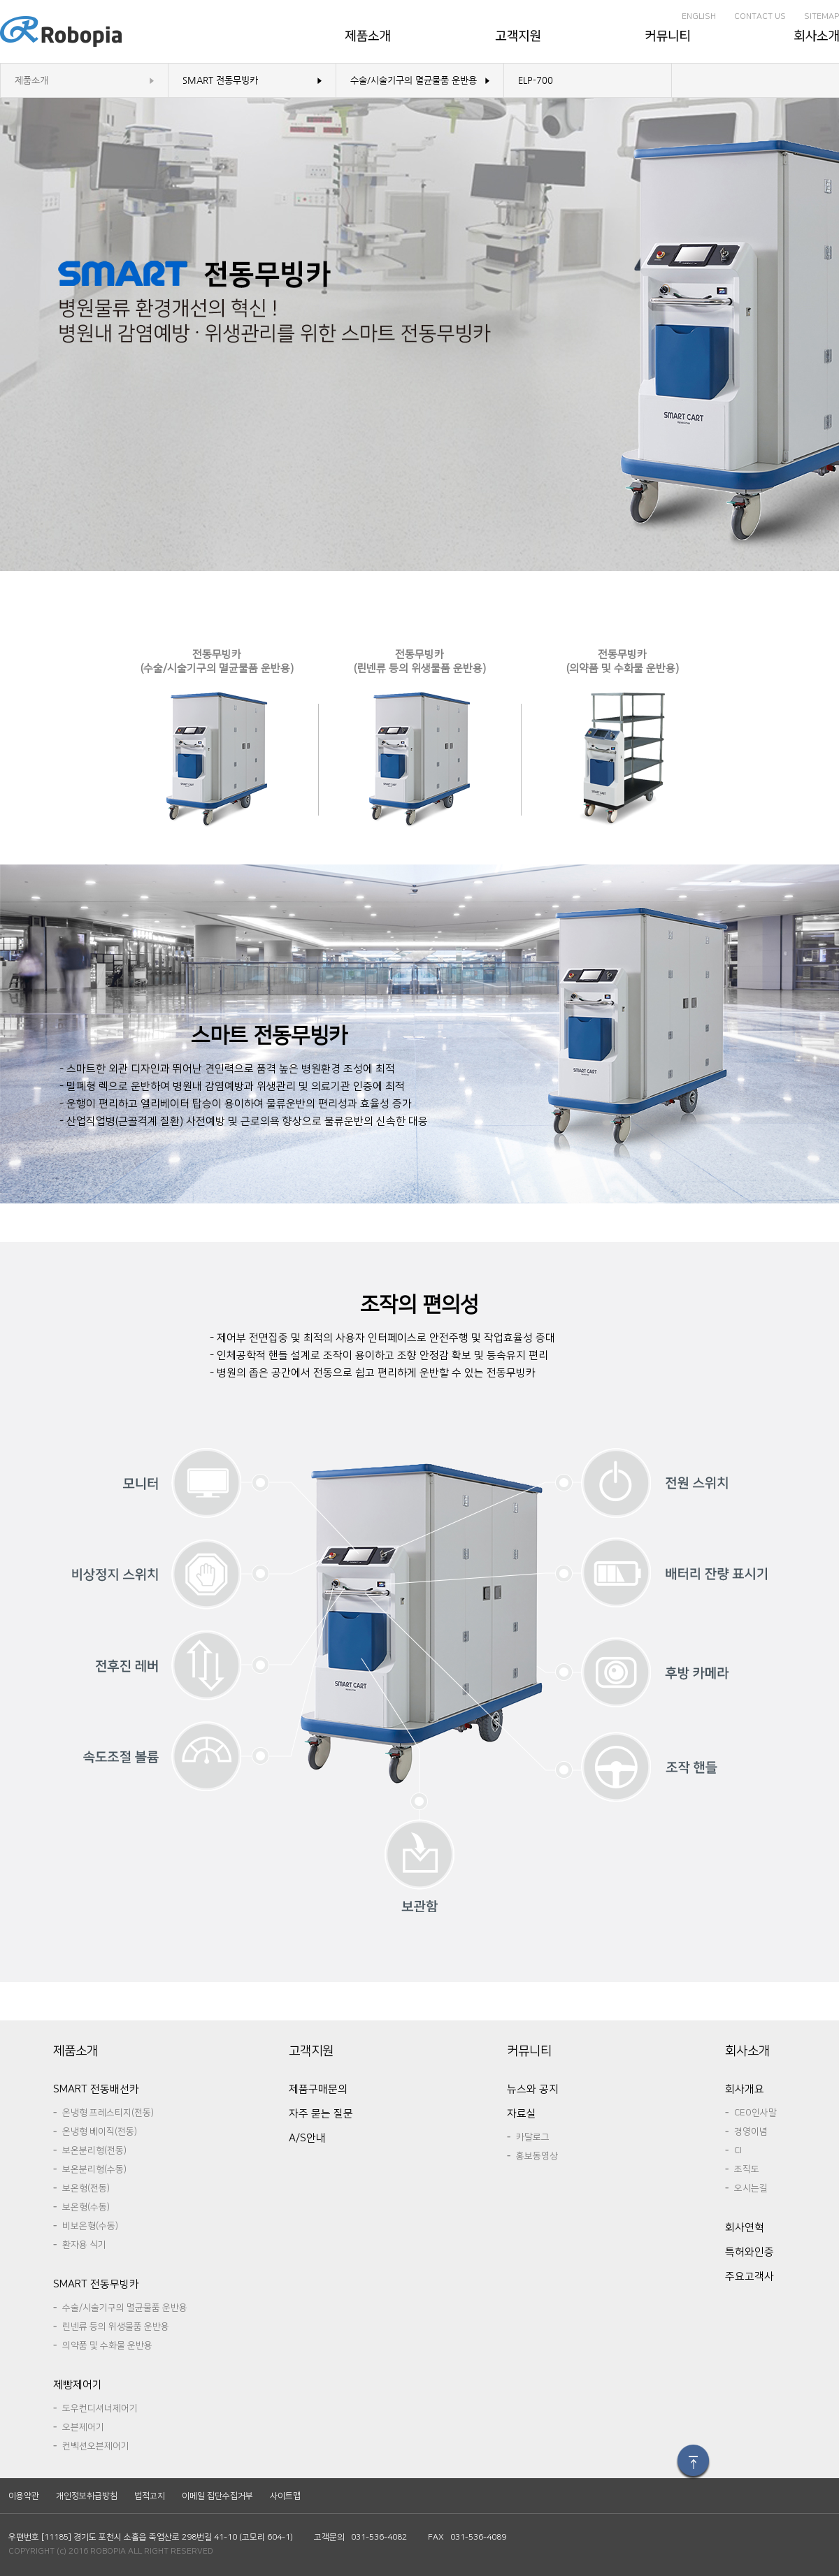 The height and width of the screenshot is (2576, 839). What do you see at coordinates (413, 80) in the screenshot?
I see `수술/시술기구의멸균물품운반용` at bounding box center [413, 80].